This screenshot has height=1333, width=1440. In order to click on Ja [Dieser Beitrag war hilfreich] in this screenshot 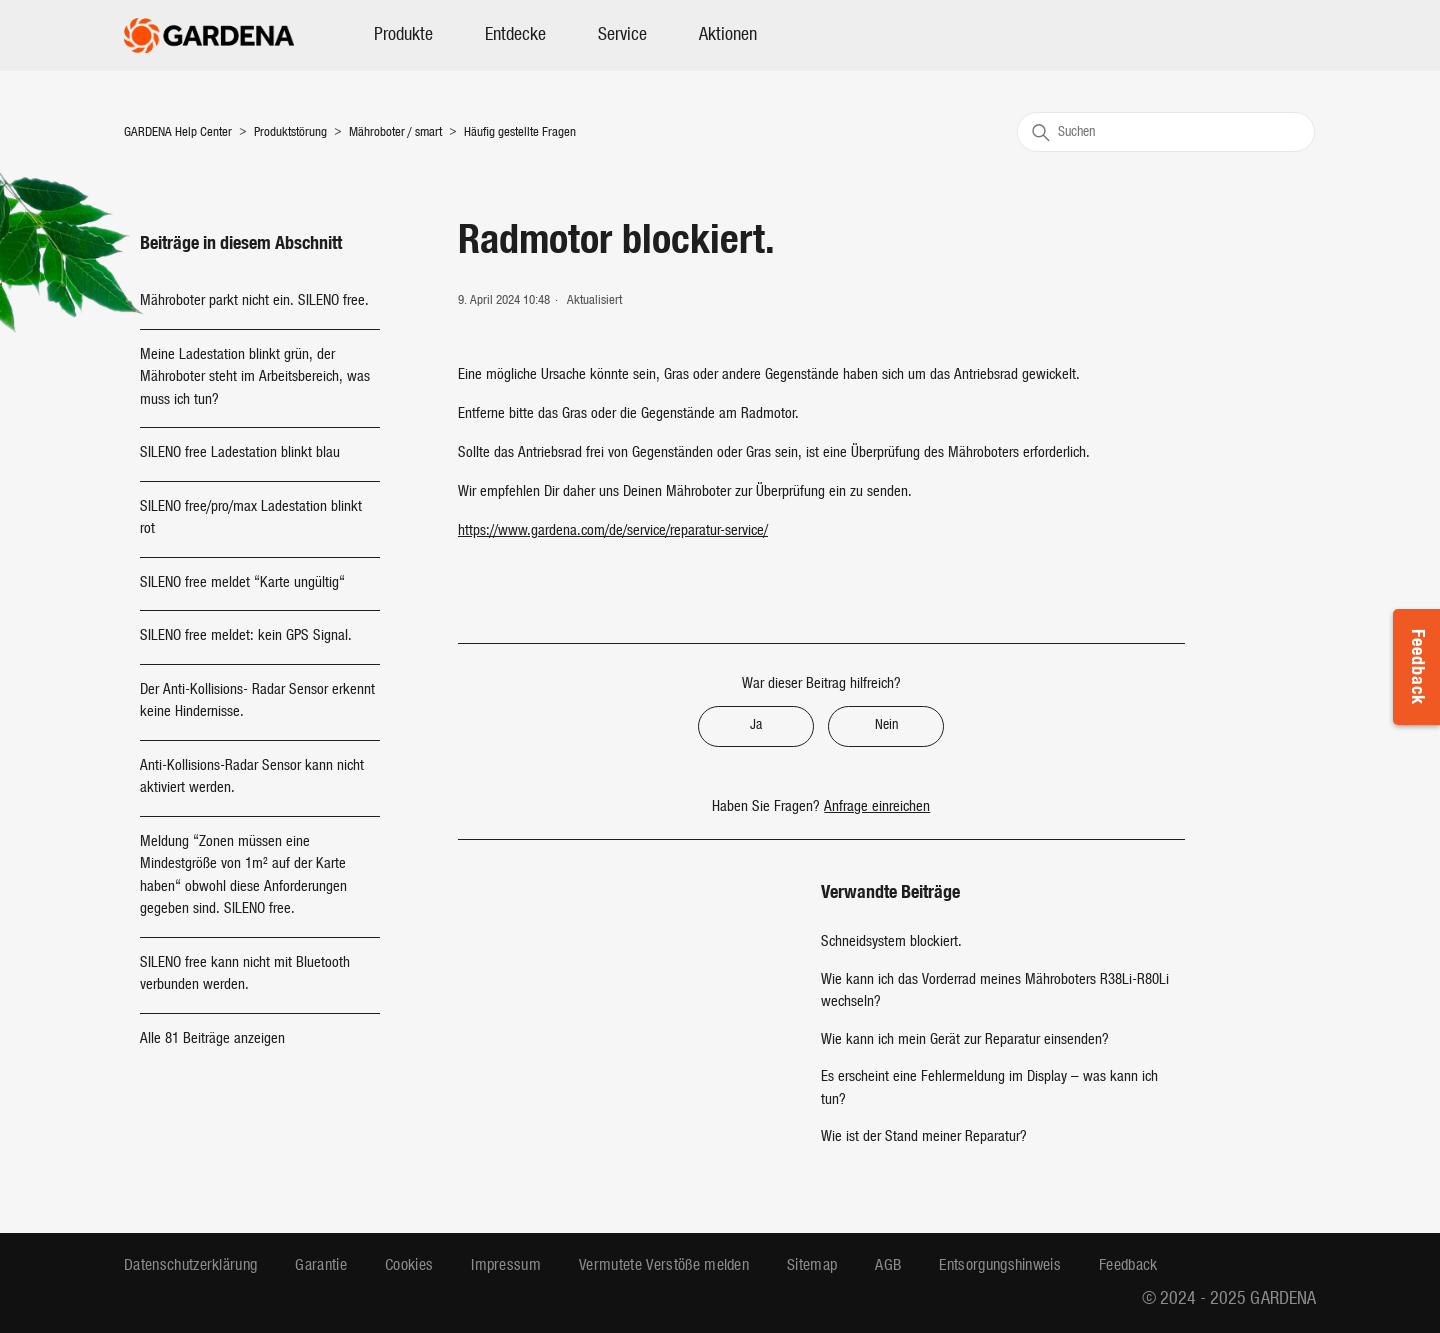, I will do `click(756, 725)`.